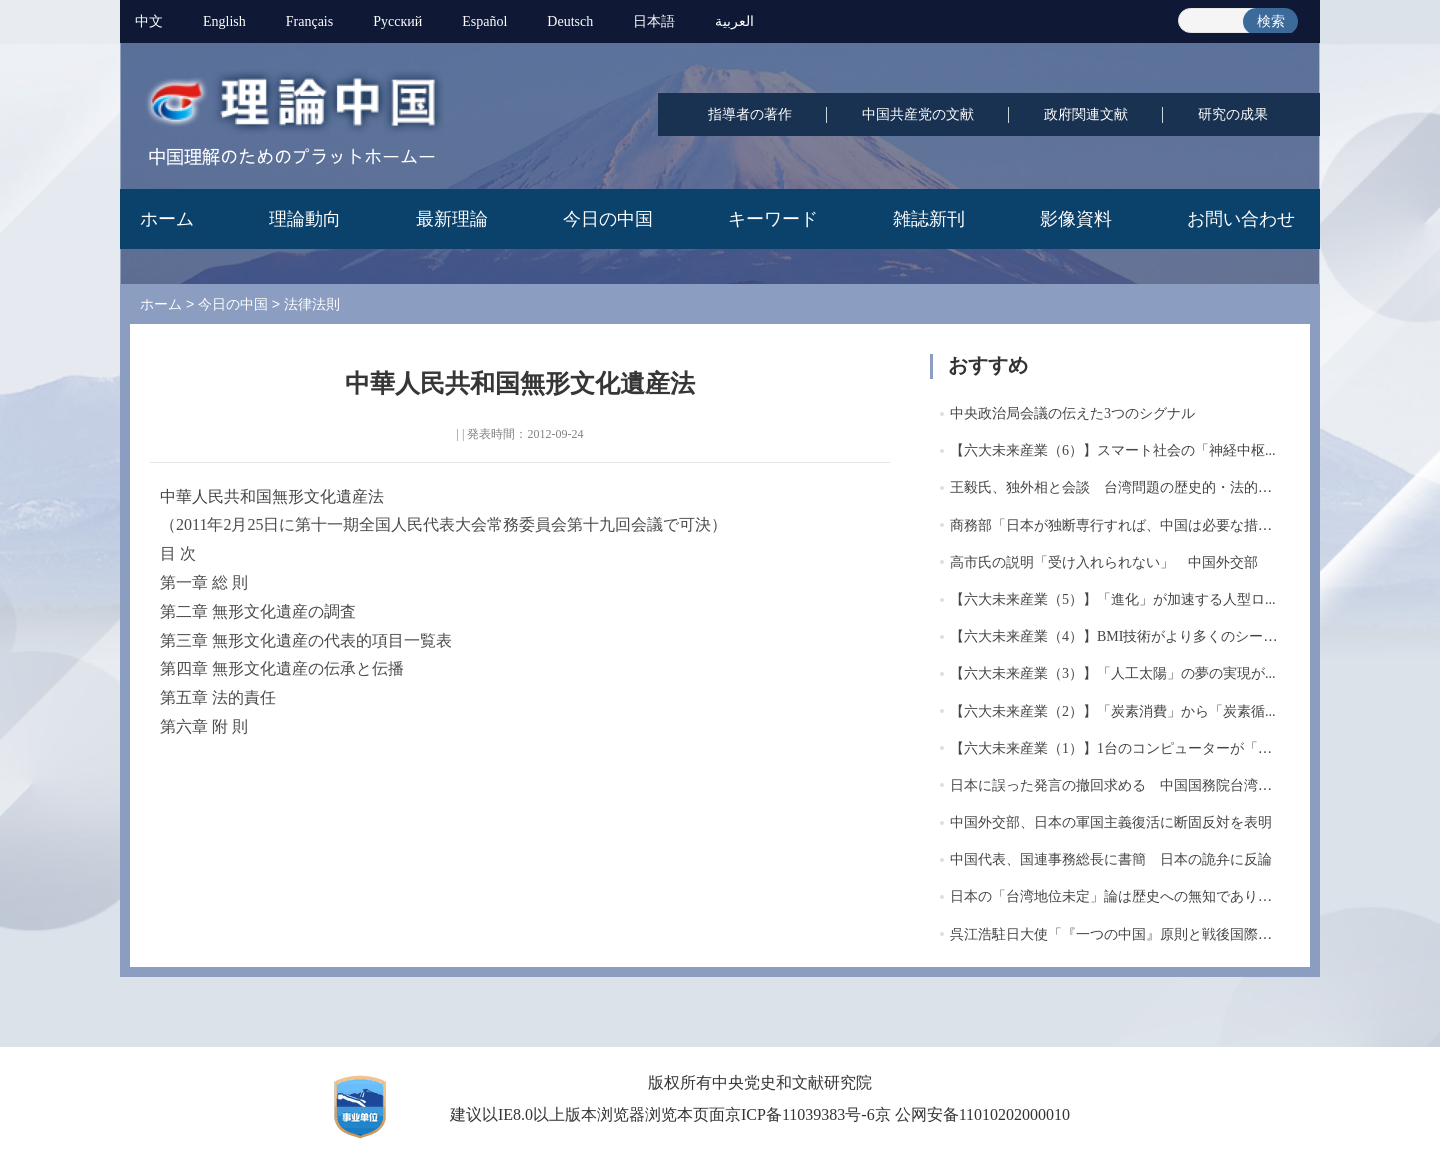  I want to click on 王毅氏、独外相と会談 台湾問題の歴史的・法的経..., so click(1116, 487).